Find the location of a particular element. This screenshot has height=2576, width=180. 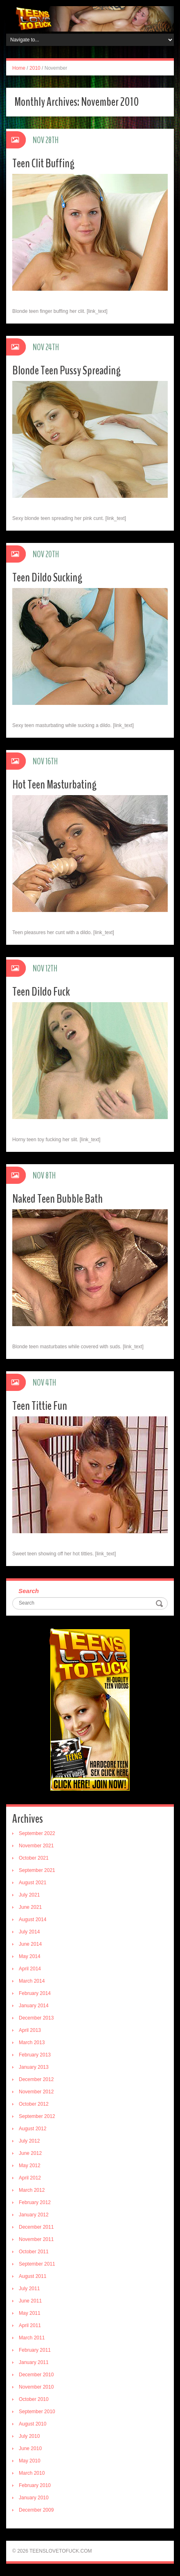

September 2010 is located at coordinates (37, 2411).